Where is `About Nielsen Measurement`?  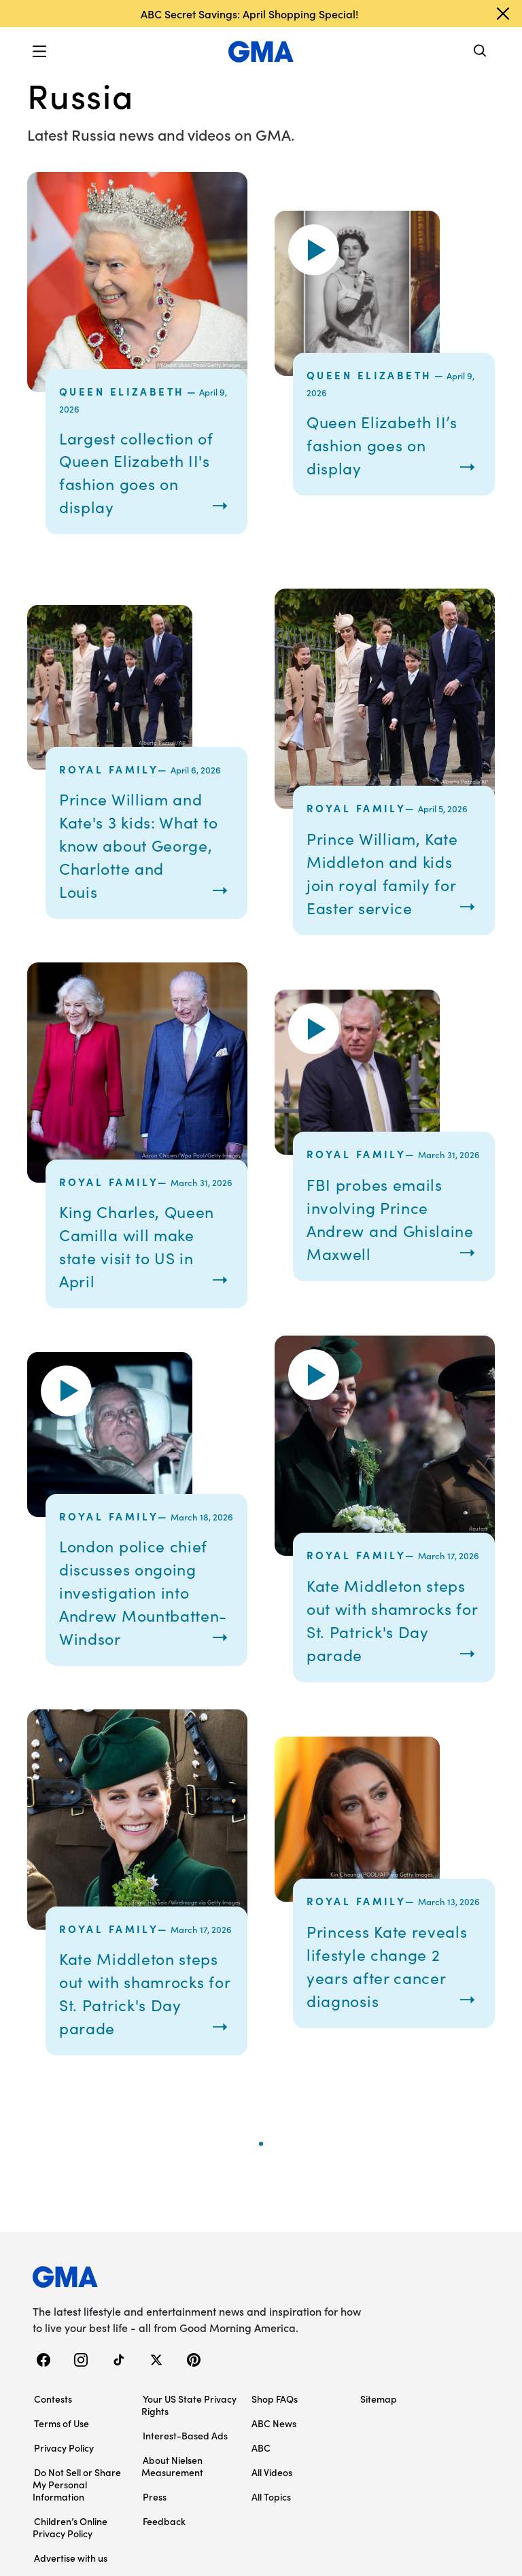
About Nielsen Measurement is located at coordinates (172, 2512).